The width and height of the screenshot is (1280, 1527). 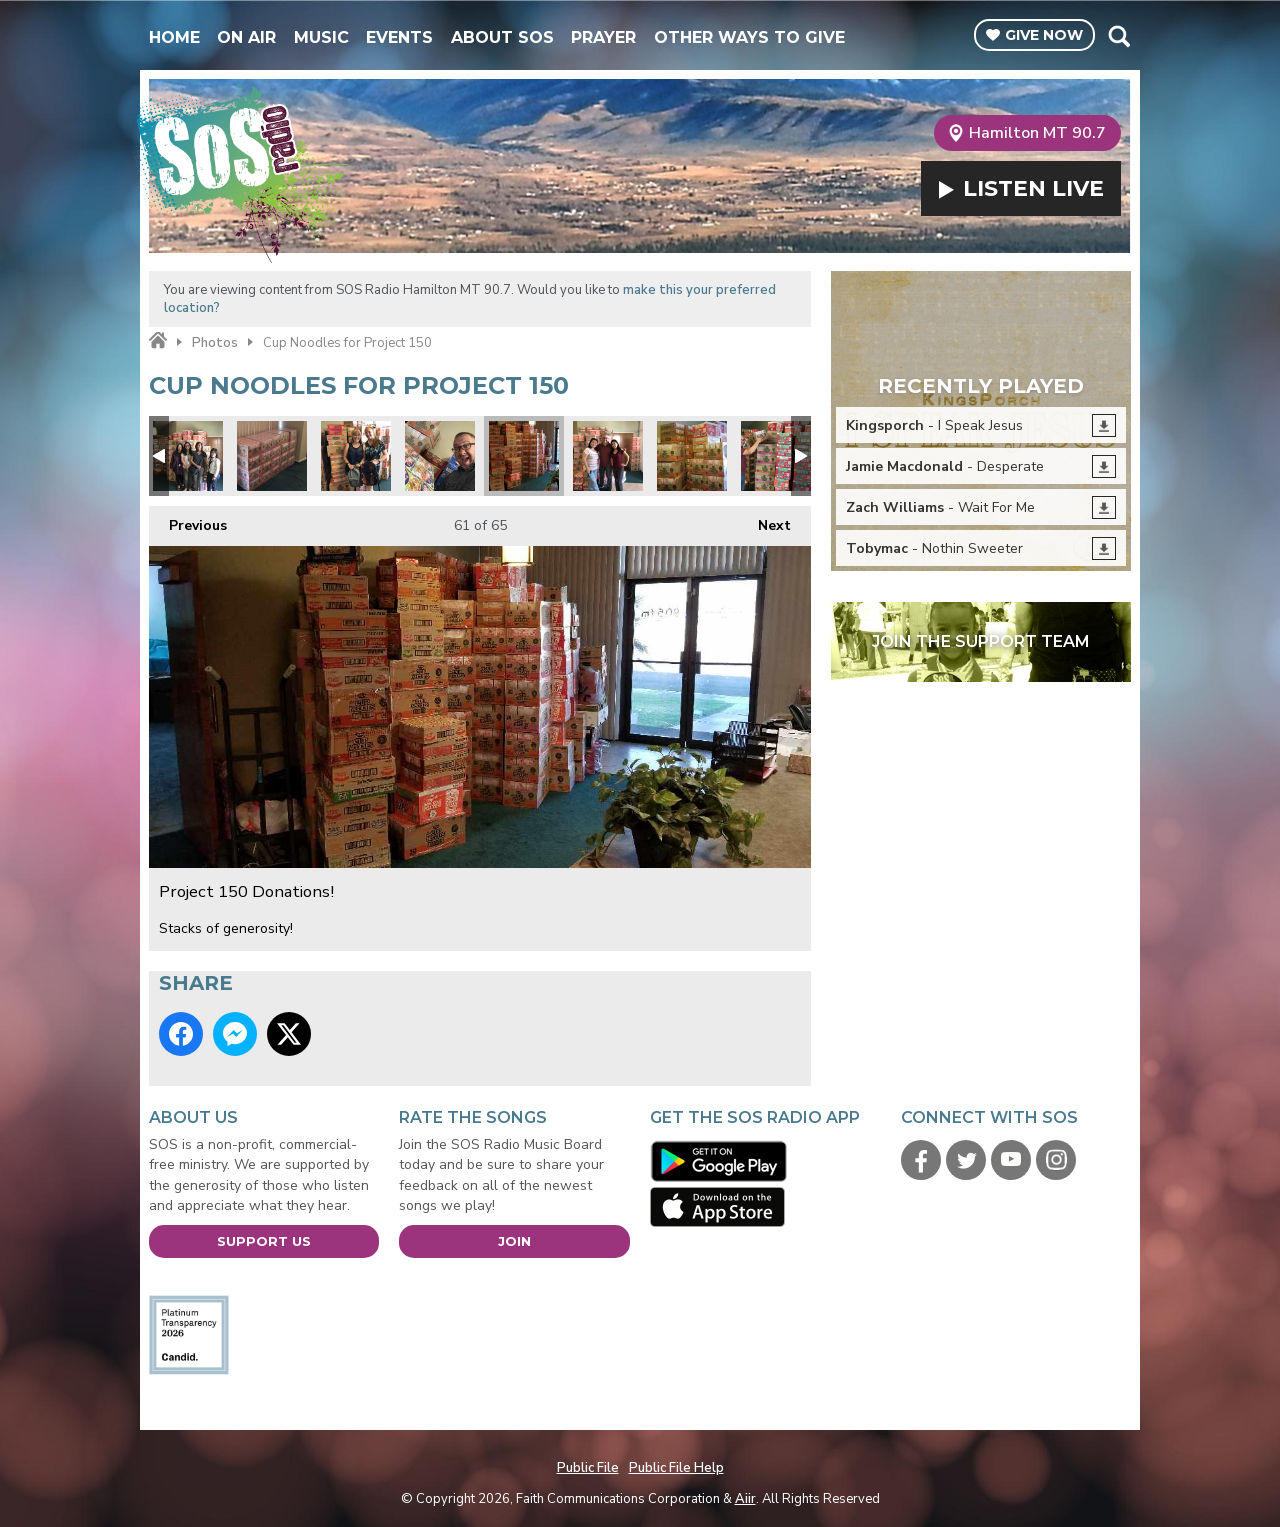 What do you see at coordinates (514, 1241) in the screenshot?
I see `Join` at bounding box center [514, 1241].